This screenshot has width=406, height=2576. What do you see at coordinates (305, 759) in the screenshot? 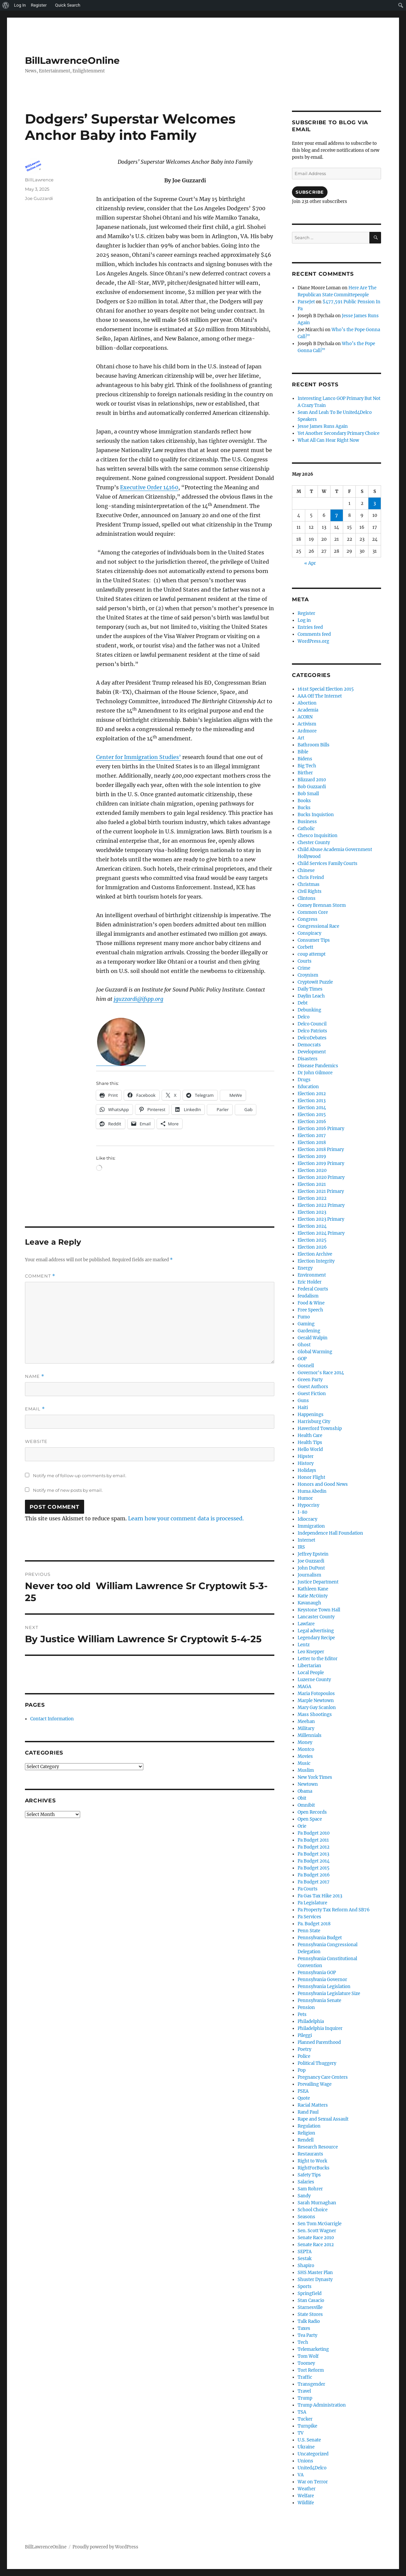
I see `Bidens` at bounding box center [305, 759].